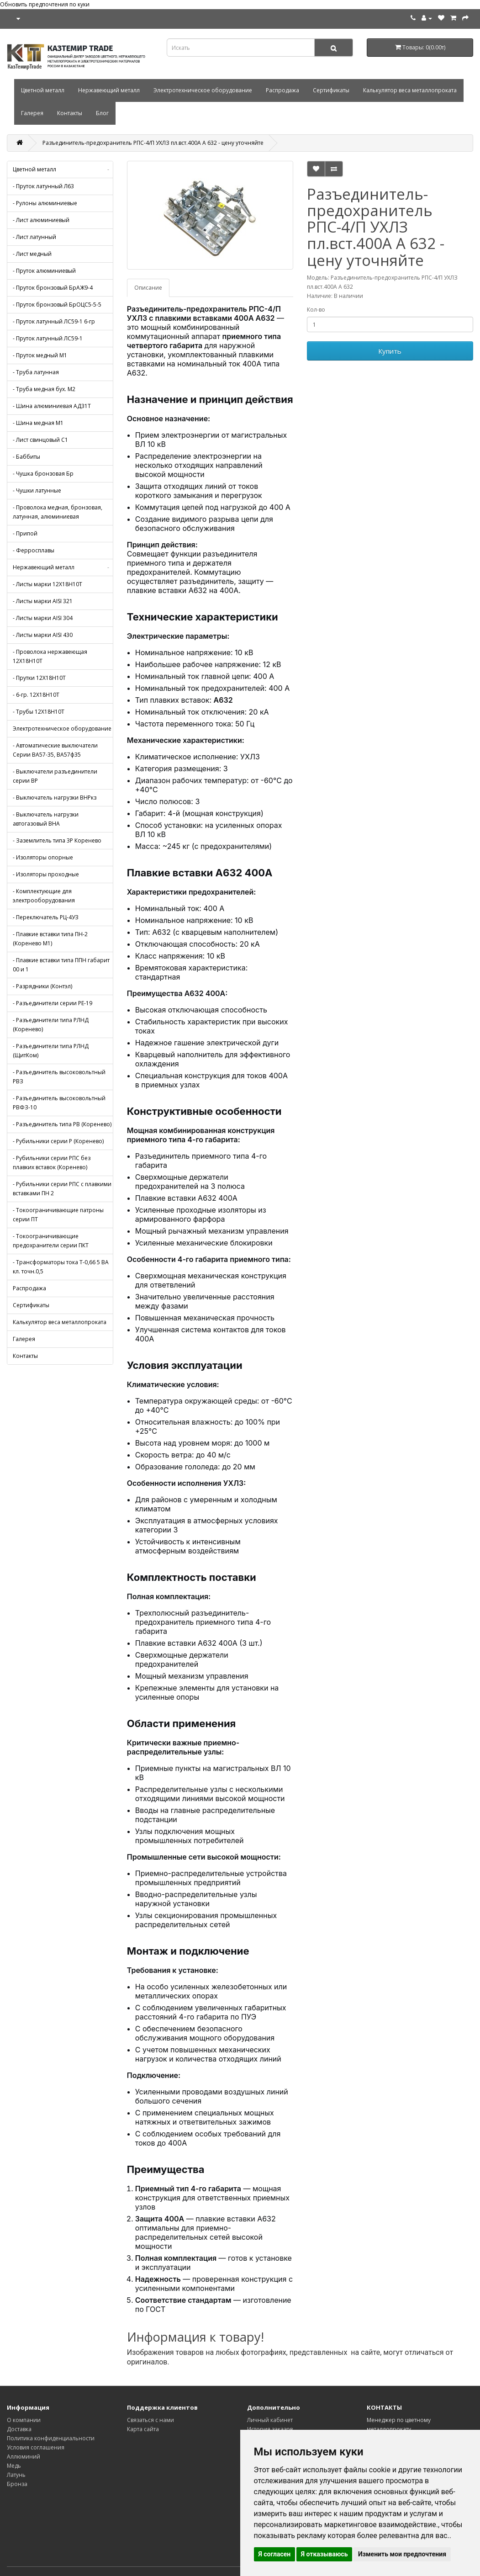 The height and width of the screenshot is (2576, 480). I want to click on - Выключатели разъединители серии ВР, so click(55, 776).